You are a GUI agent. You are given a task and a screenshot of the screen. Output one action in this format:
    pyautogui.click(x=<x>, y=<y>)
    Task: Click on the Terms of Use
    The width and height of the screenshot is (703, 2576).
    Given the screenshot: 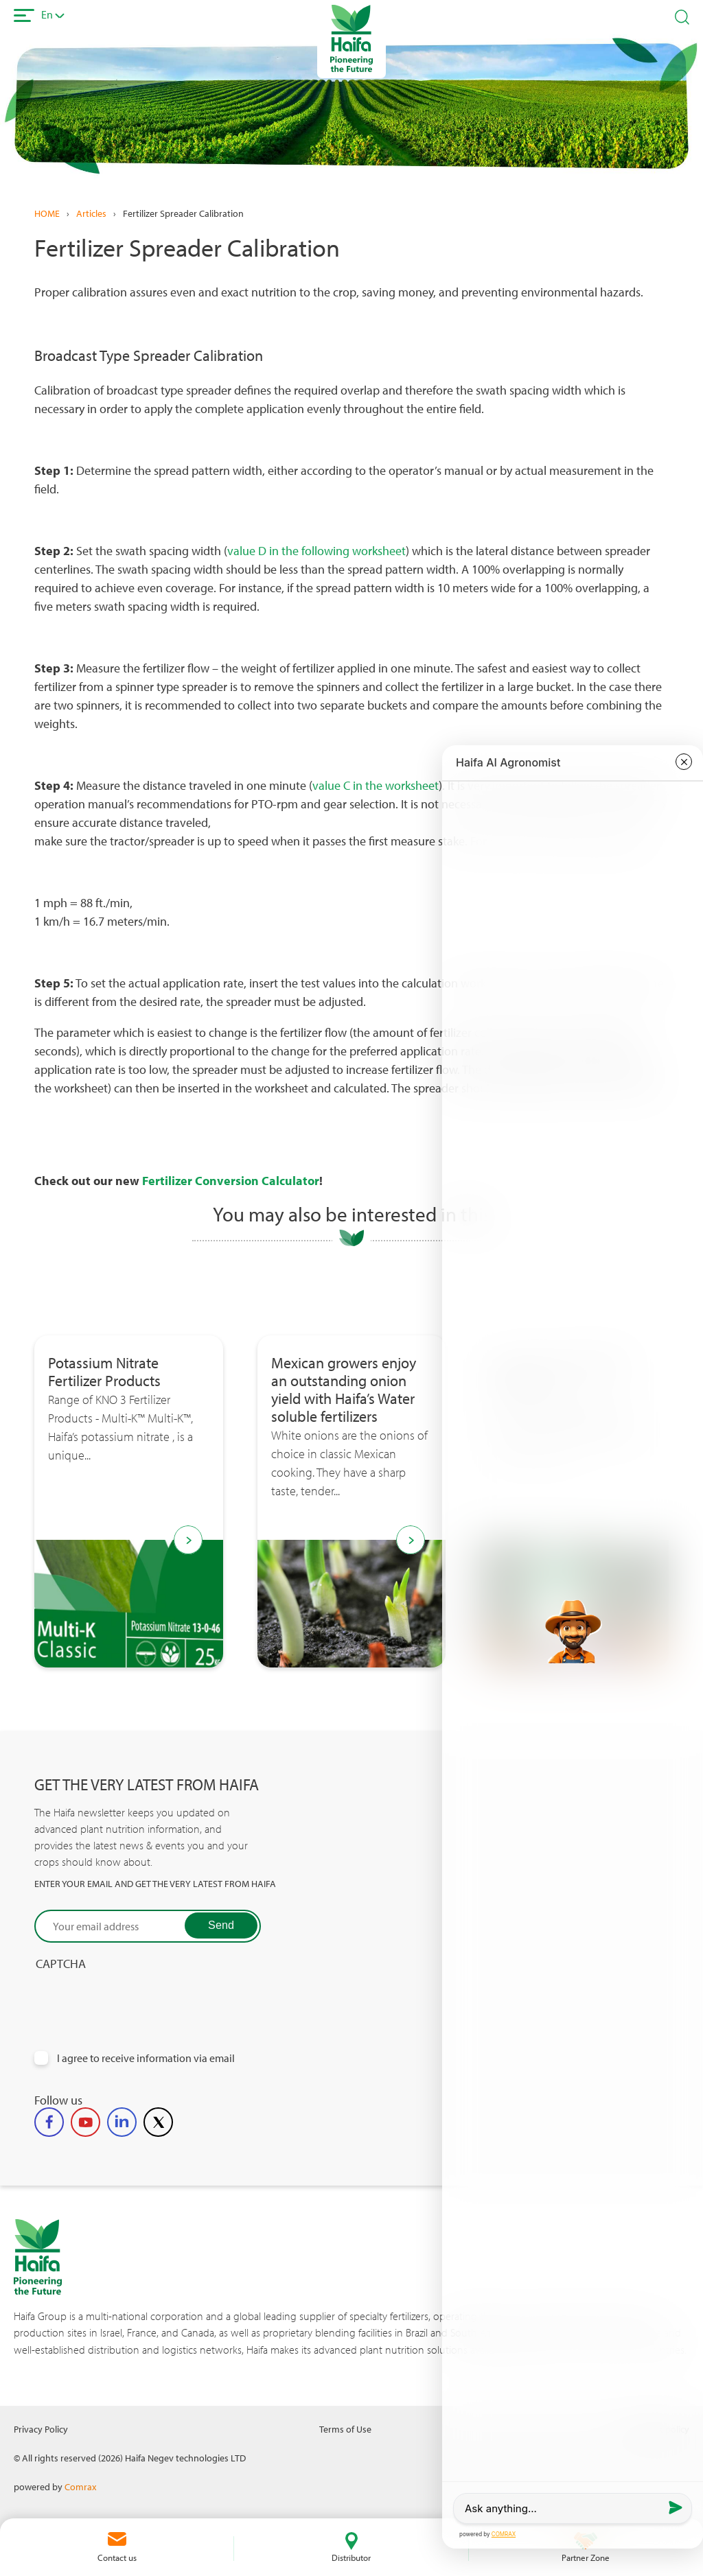 What is the action you would take?
    pyautogui.click(x=345, y=2428)
    